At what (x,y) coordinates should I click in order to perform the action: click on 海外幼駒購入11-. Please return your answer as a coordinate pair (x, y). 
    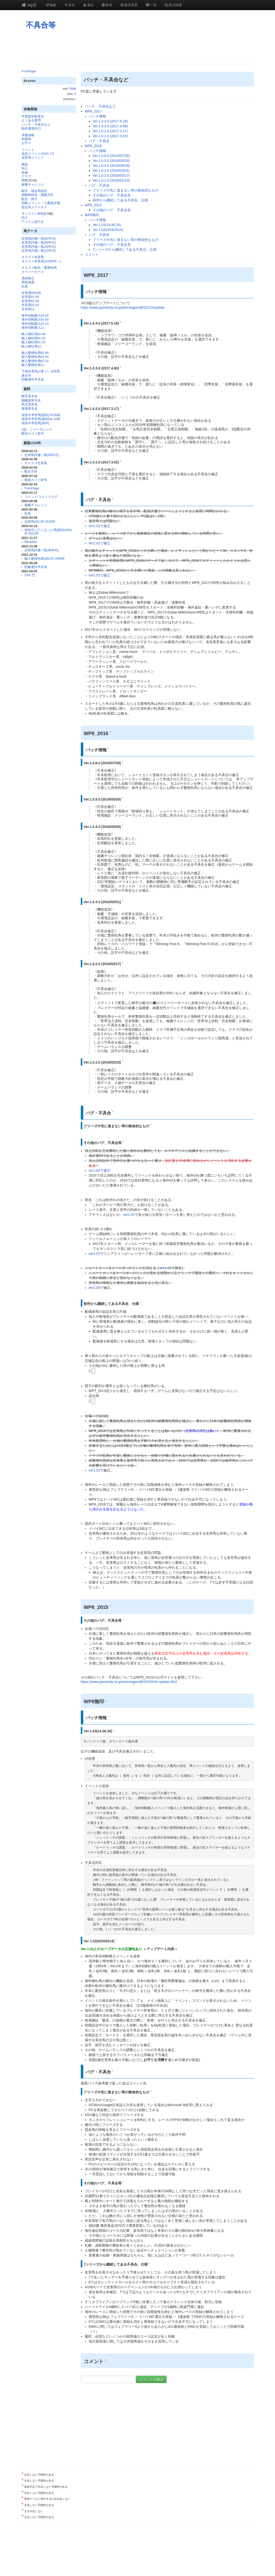
    Looking at the image, I should click on (33, 327).